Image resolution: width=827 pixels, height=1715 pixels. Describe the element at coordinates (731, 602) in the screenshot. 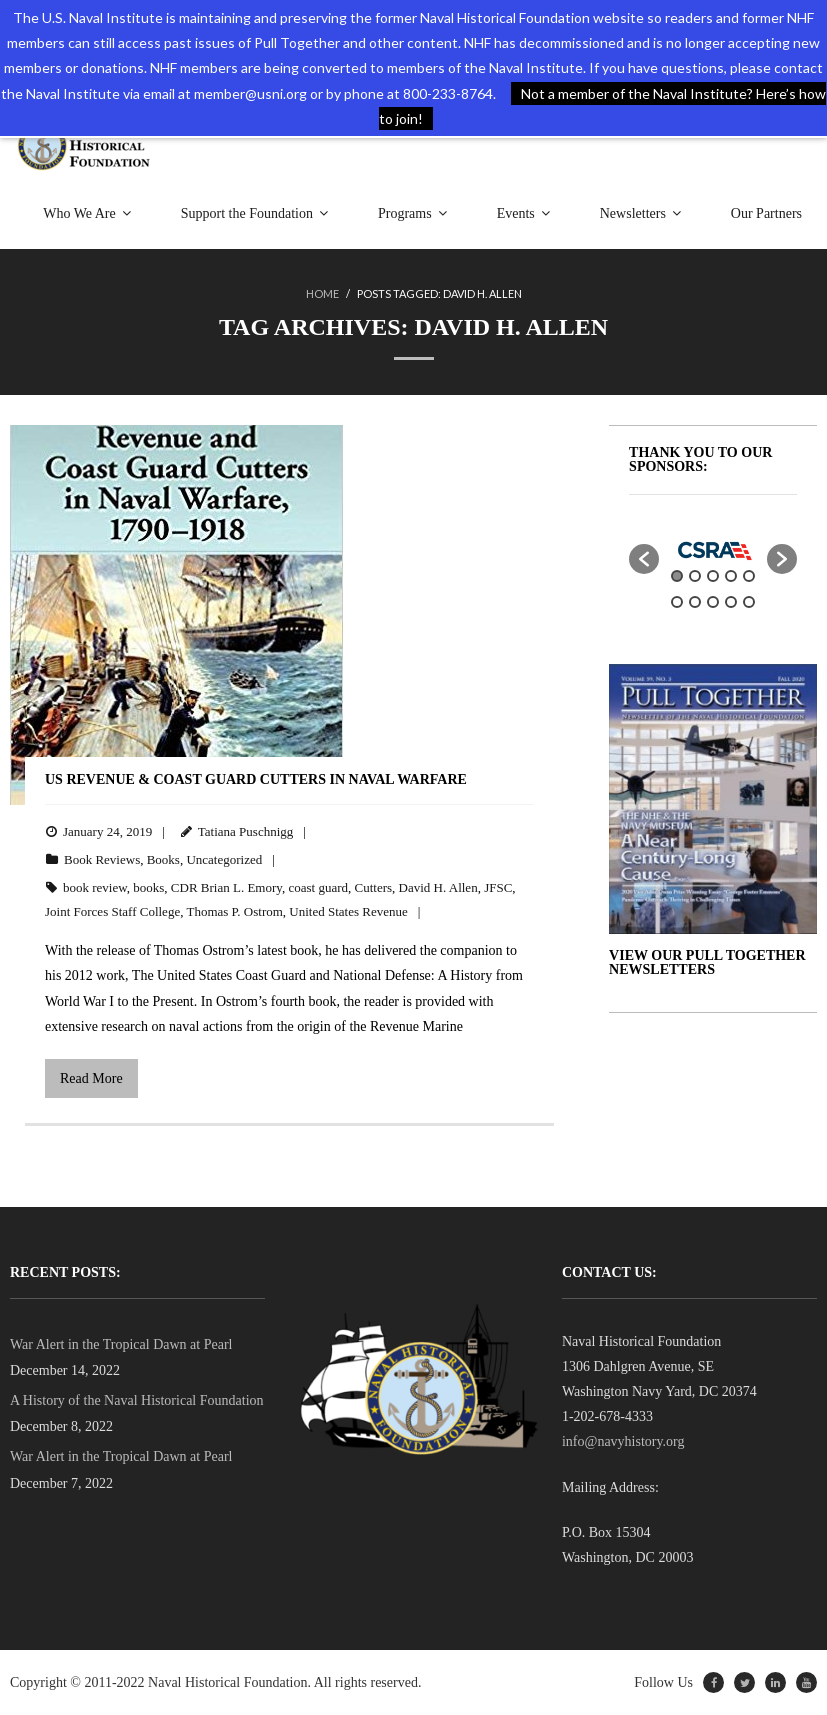

I see `9 [button]` at that location.